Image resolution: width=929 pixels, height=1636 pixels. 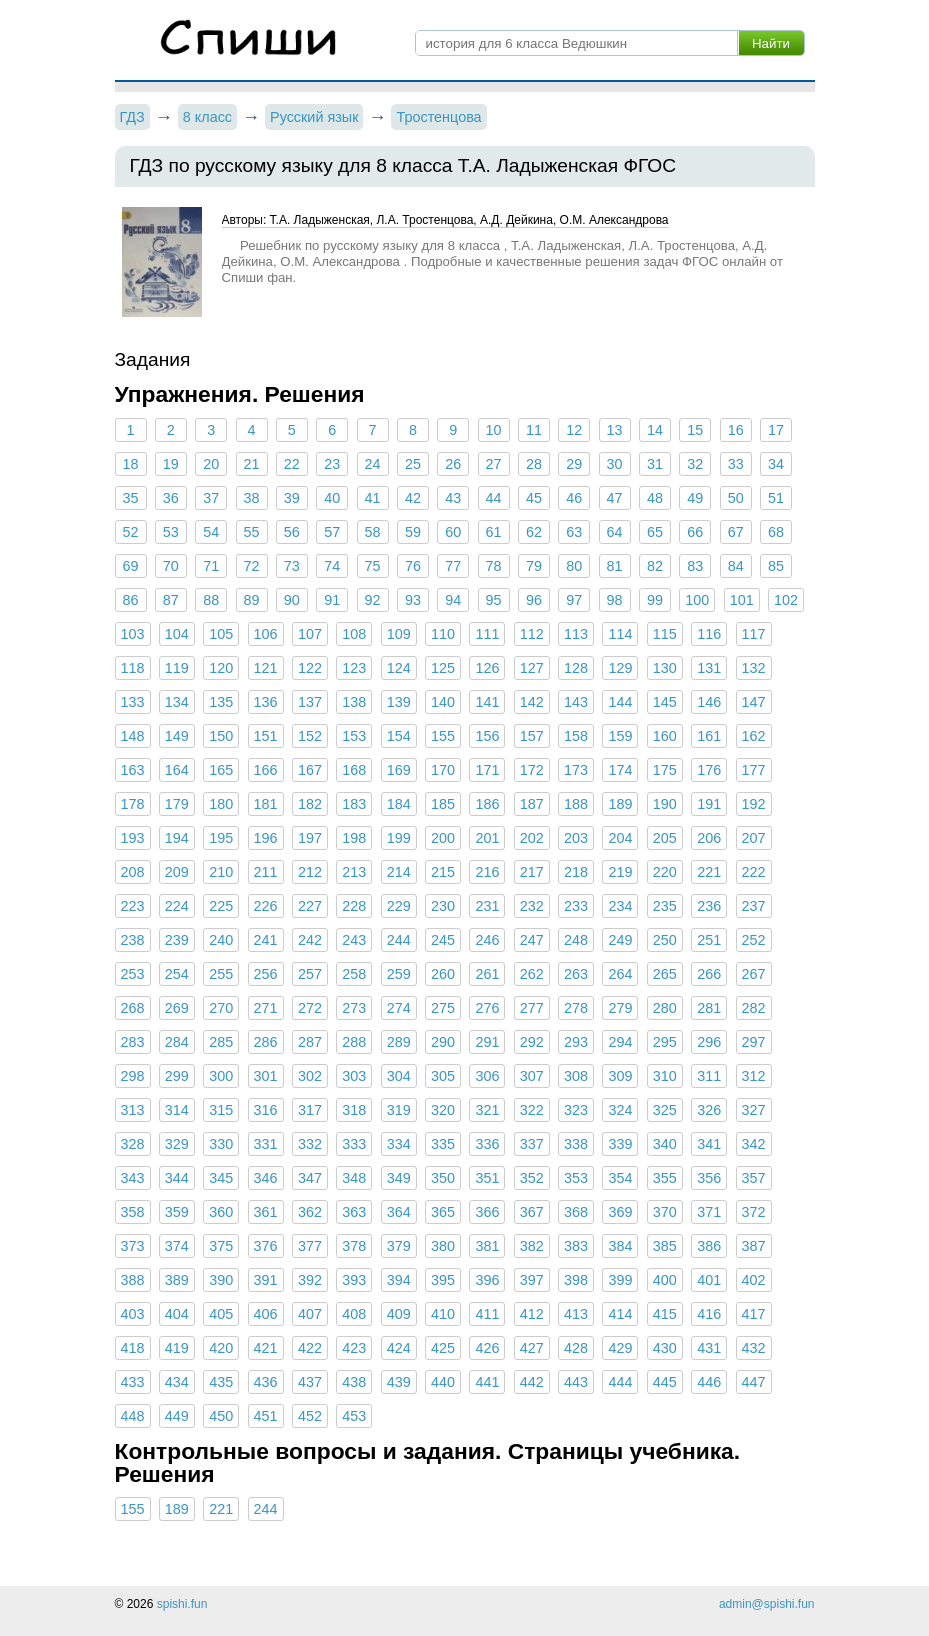 What do you see at coordinates (221, 1212) in the screenshot?
I see `360` at bounding box center [221, 1212].